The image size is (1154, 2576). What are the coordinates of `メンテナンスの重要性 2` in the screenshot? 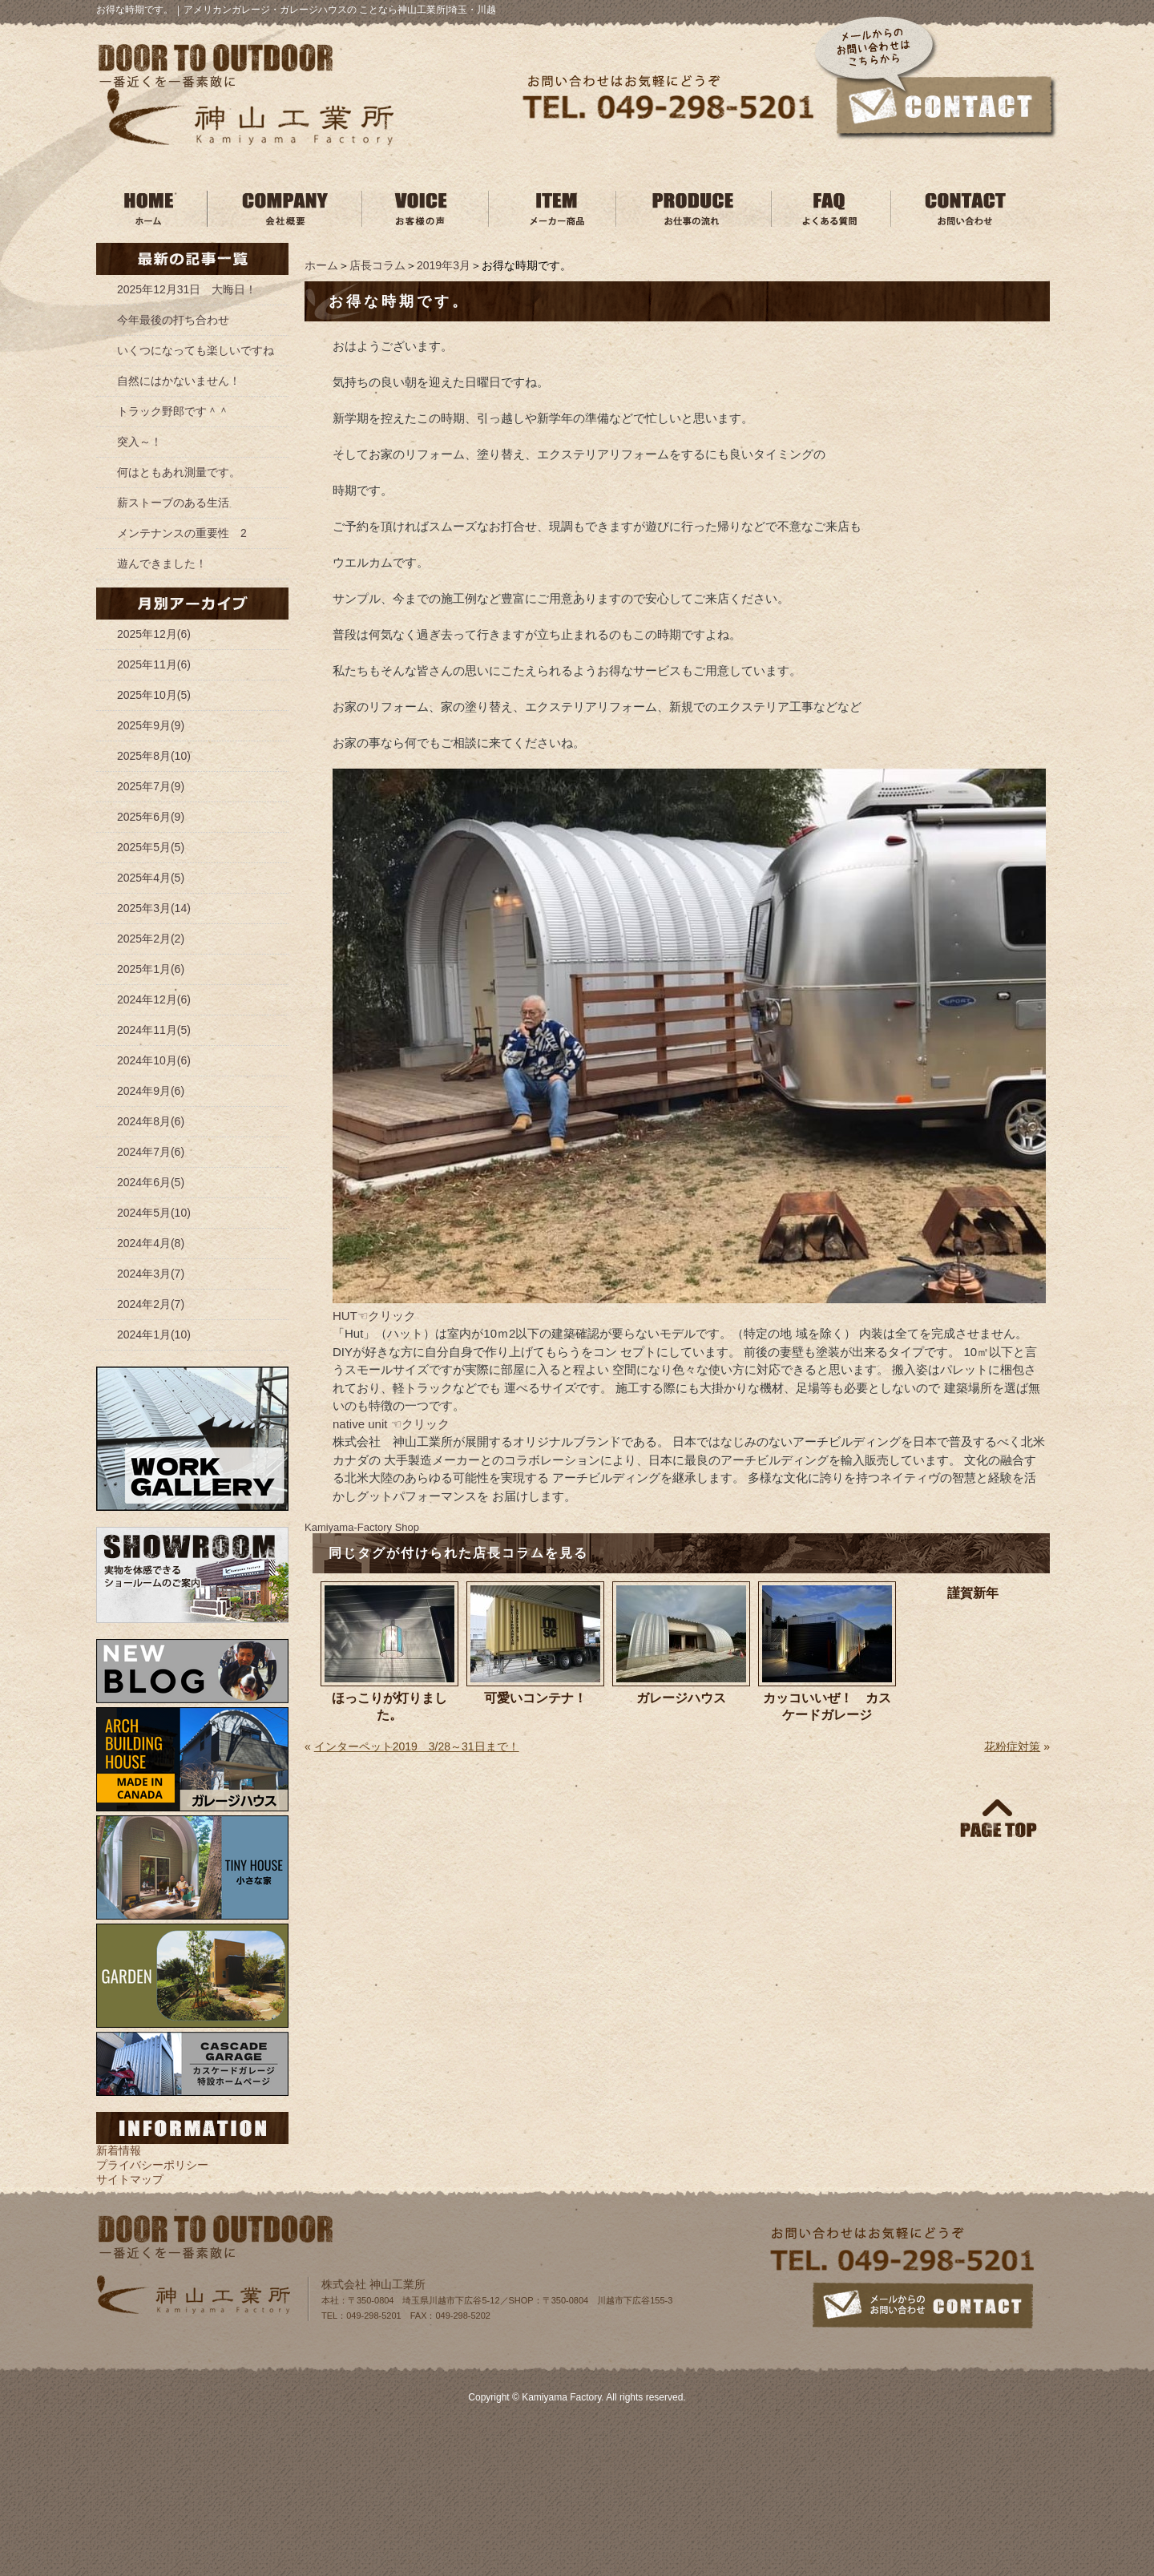 It's located at (182, 533).